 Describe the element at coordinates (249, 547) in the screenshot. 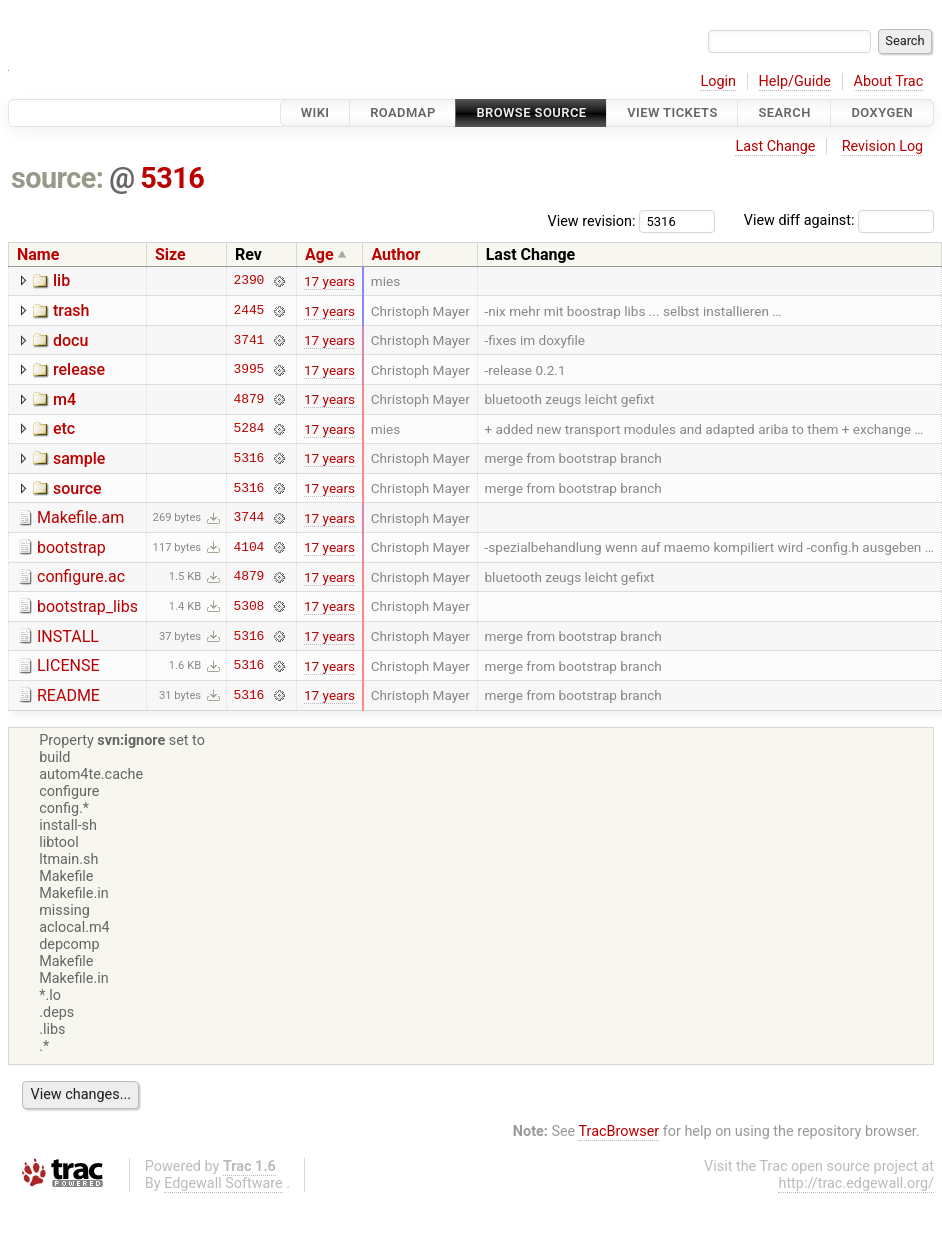

I see `4104` at that location.